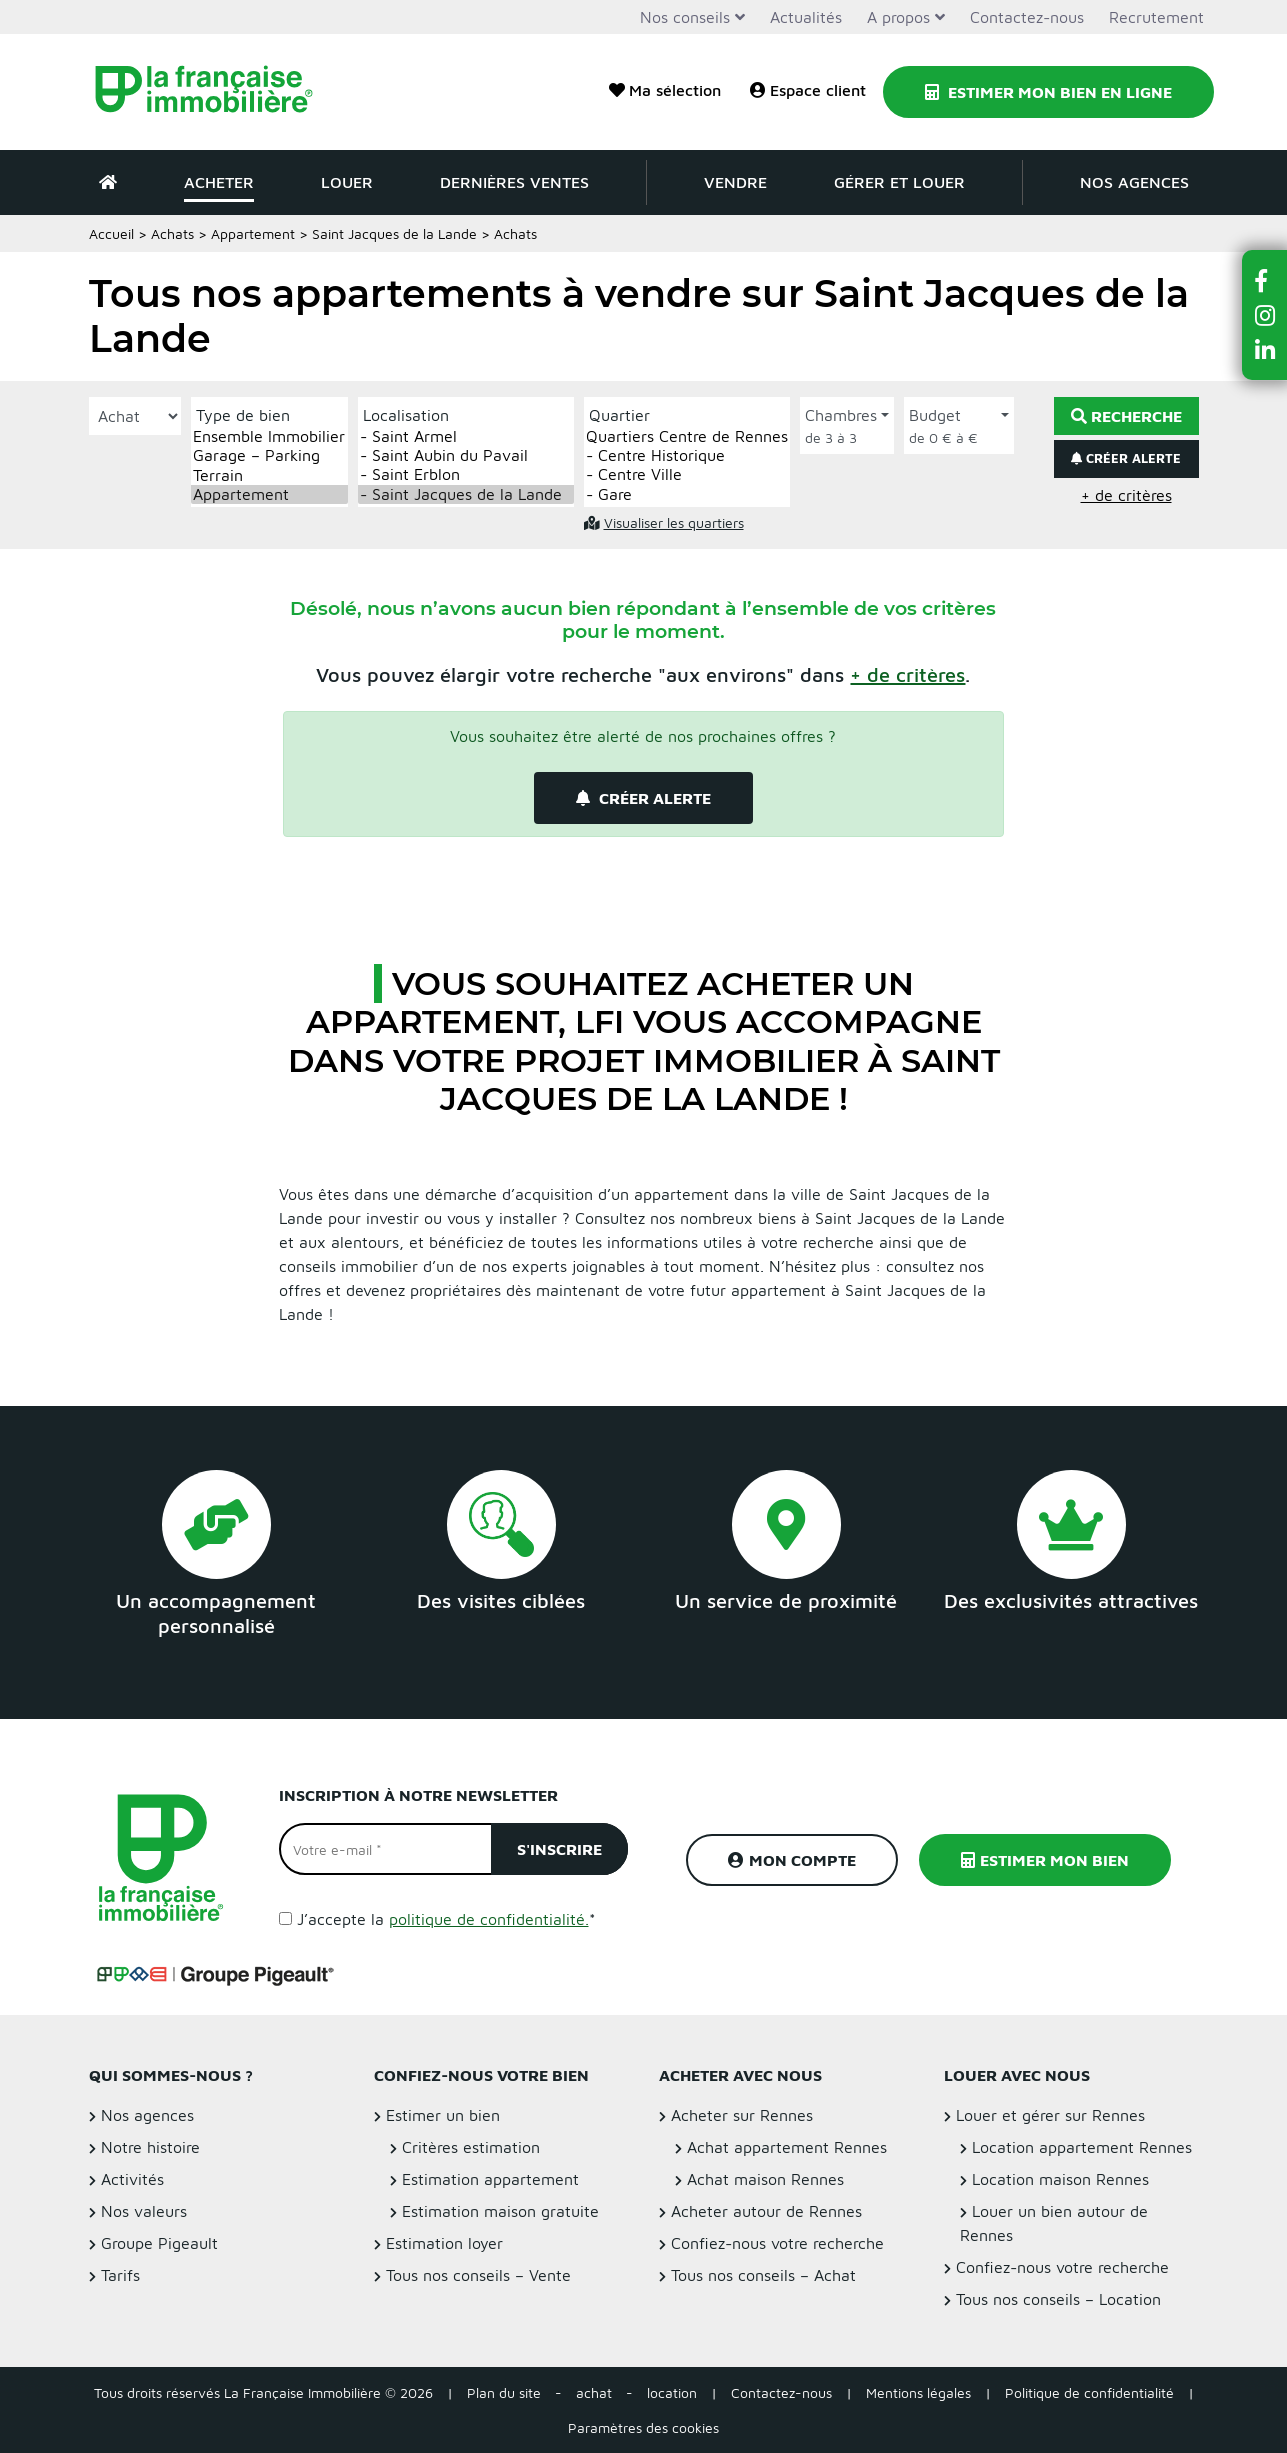 This screenshot has width=1287, height=2453. Describe the element at coordinates (765, 2179) in the screenshot. I see `Achat maison Rennes` at that location.